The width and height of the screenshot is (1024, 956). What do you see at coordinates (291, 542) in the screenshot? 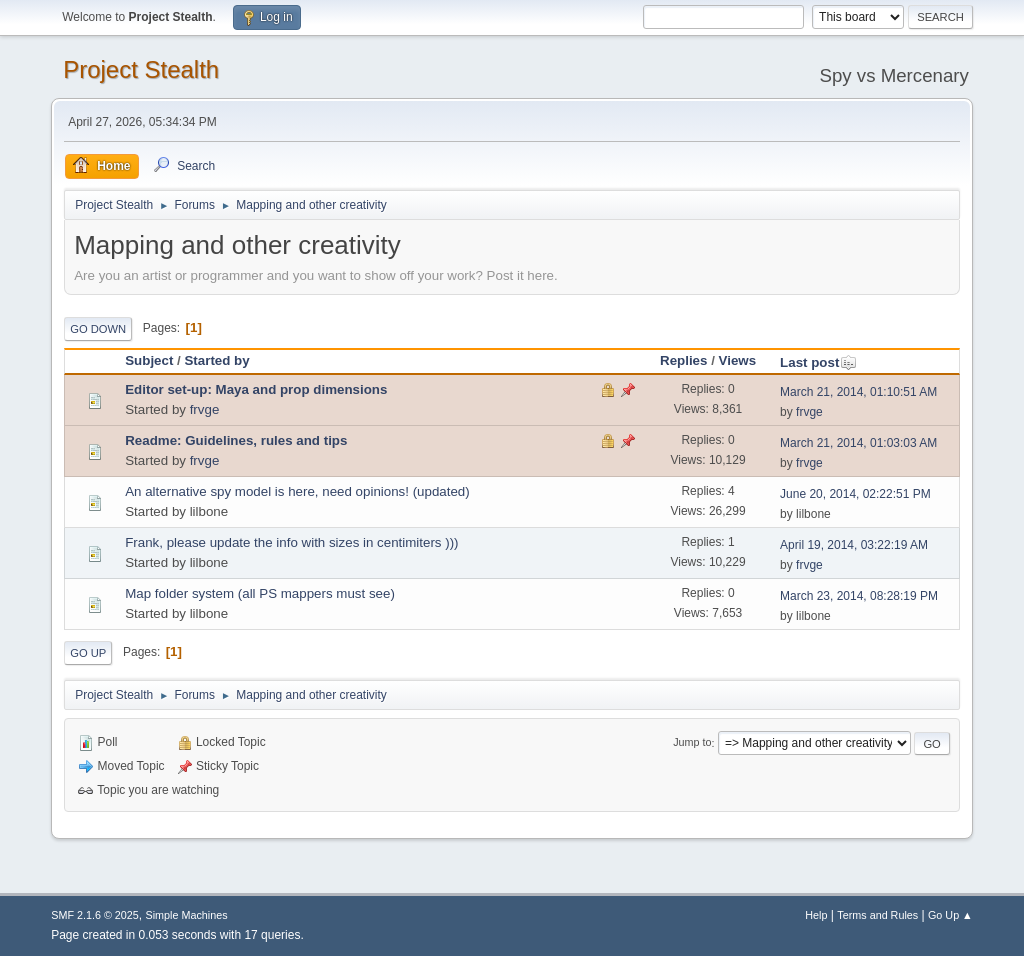
I see `Frank, please update the info with sizes in centimiters )))` at bounding box center [291, 542].